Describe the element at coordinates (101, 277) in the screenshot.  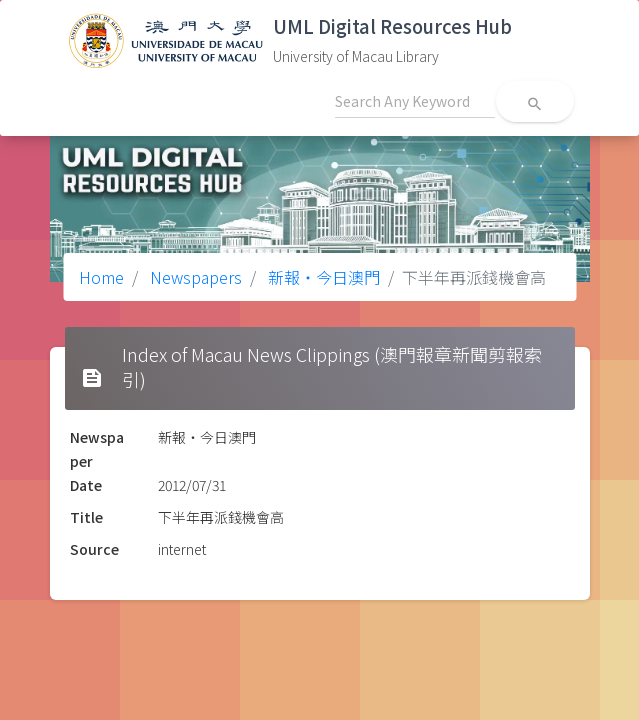
I see `Home` at that location.